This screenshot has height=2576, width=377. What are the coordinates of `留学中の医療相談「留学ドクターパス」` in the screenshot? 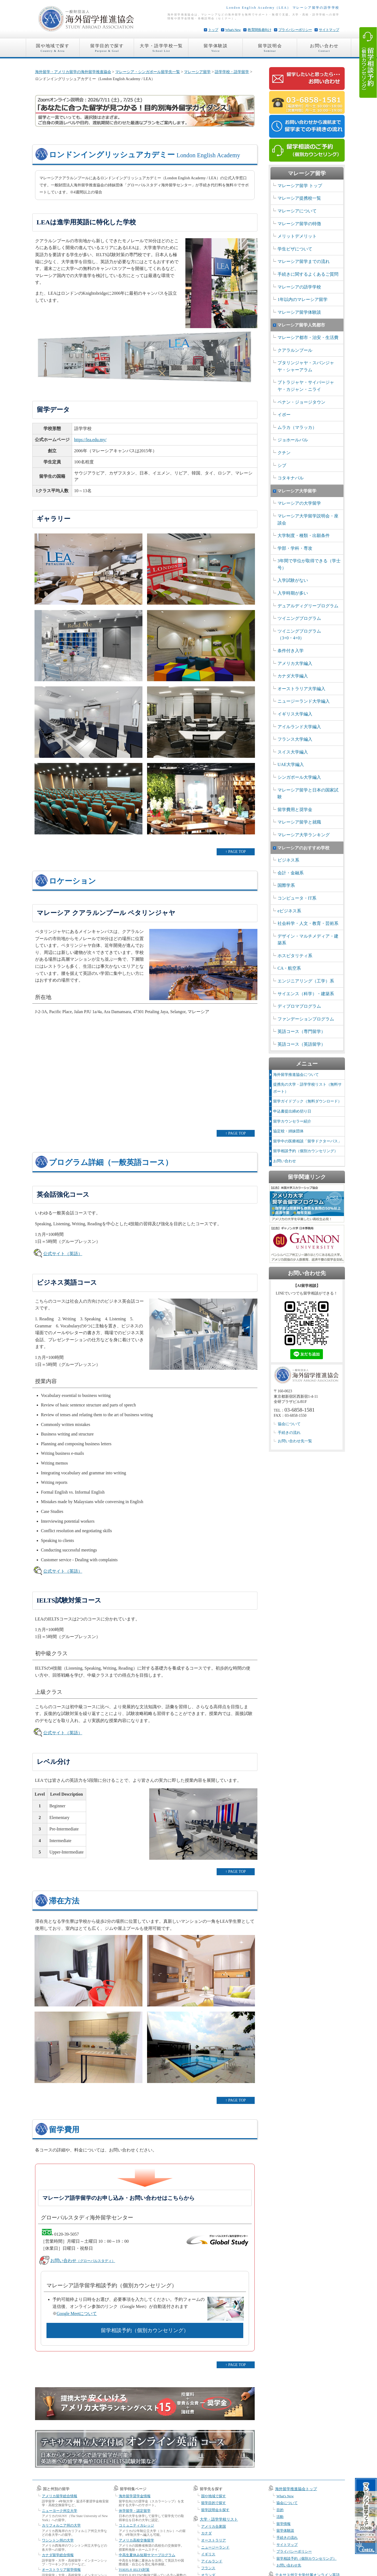 It's located at (307, 1141).